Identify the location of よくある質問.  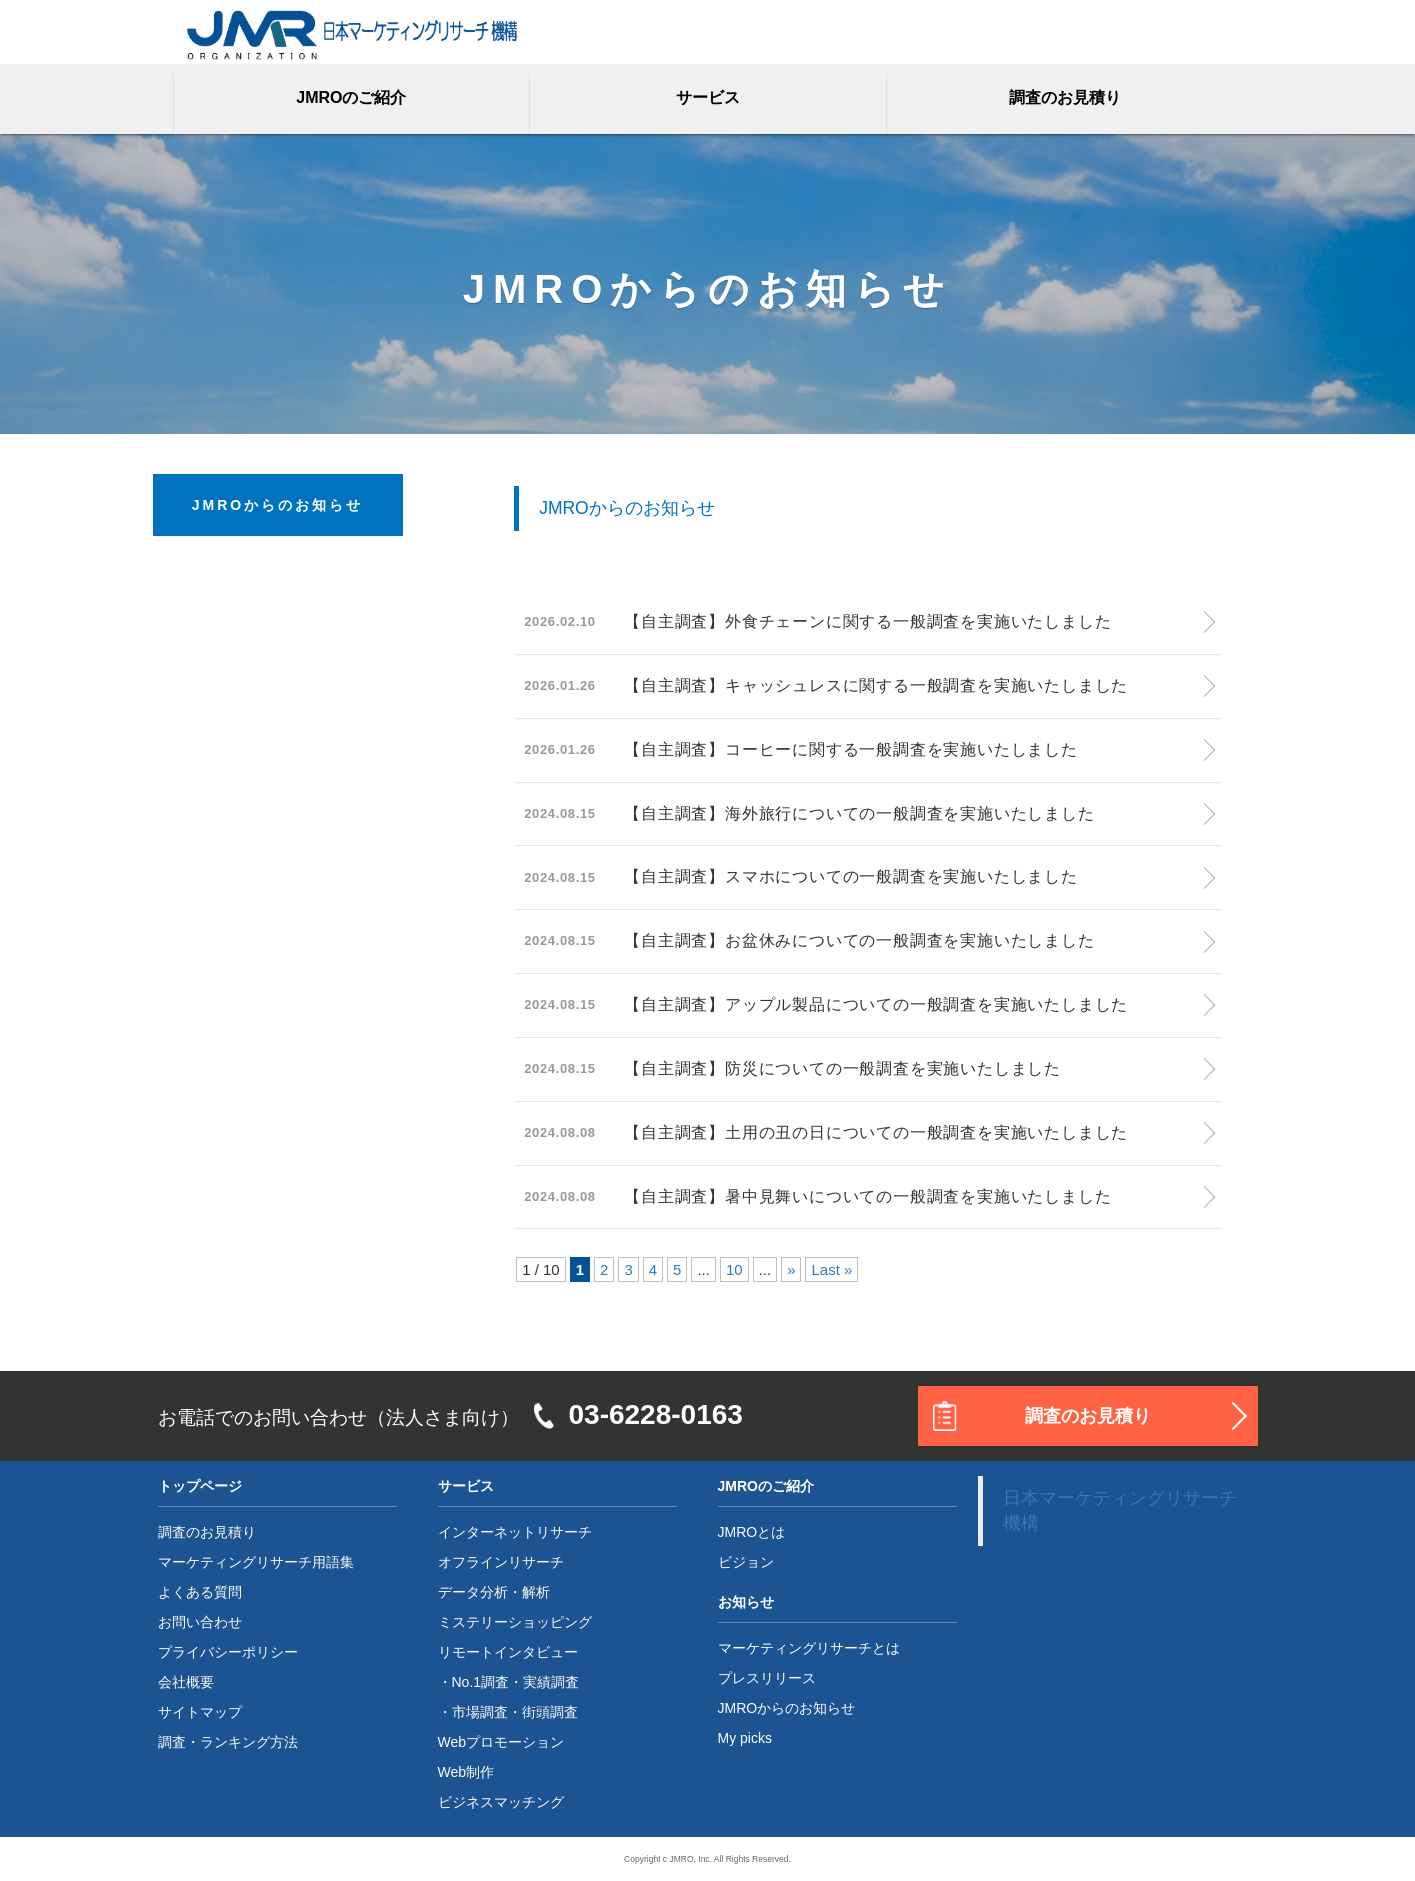
(200, 1592).